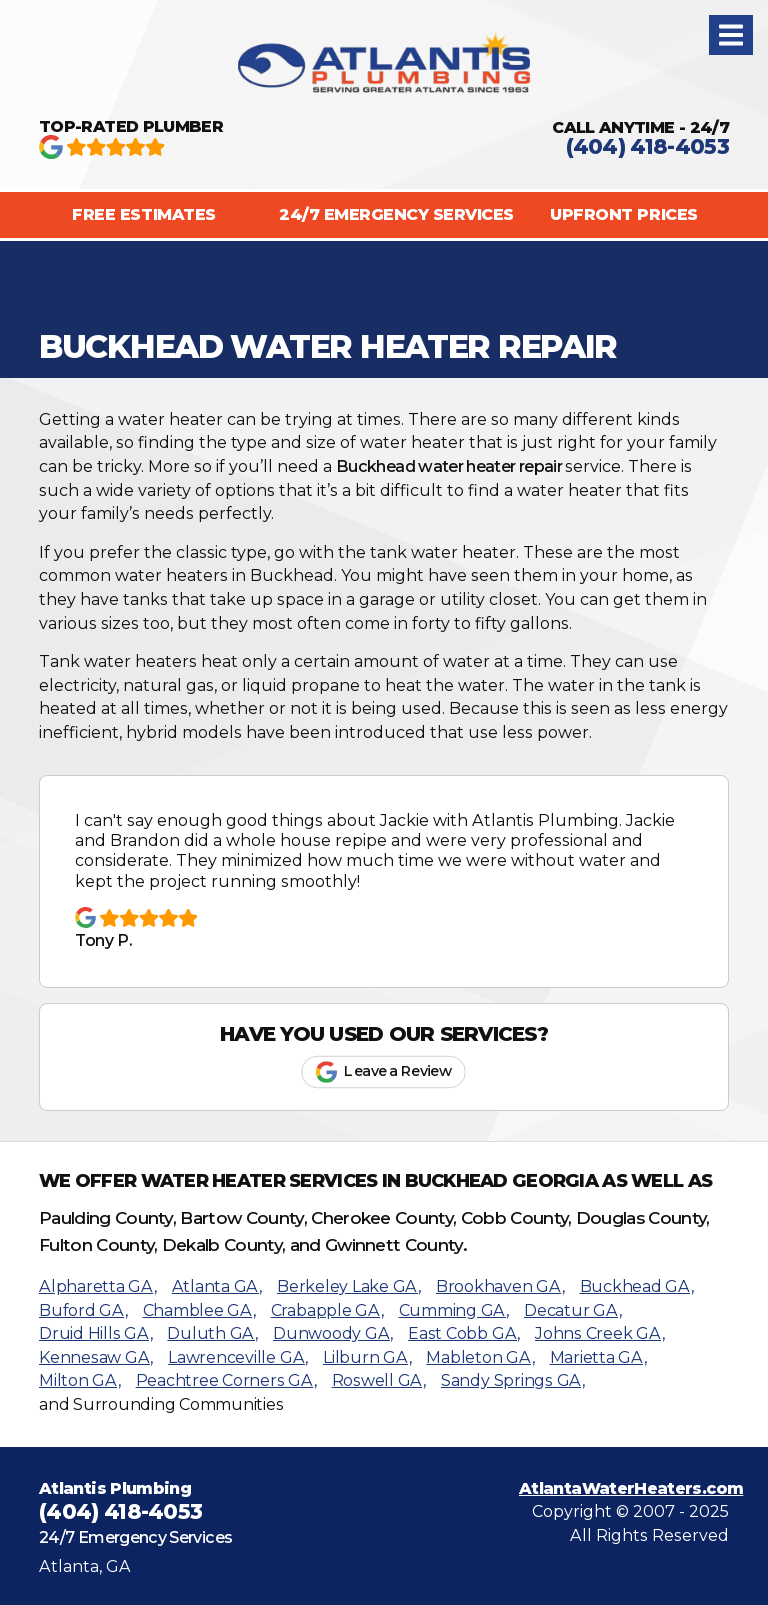 Image resolution: width=768 pixels, height=1605 pixels. I want to click on Crabapple GA,, so click(327, 1310).